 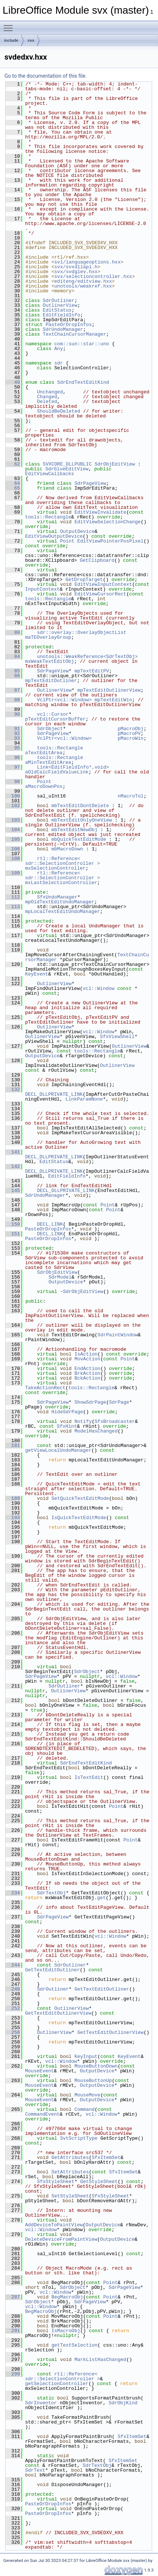 What do you see at coordinates (13, 849) in the screenshot?
I see `106` at bounding box center [13, 849].